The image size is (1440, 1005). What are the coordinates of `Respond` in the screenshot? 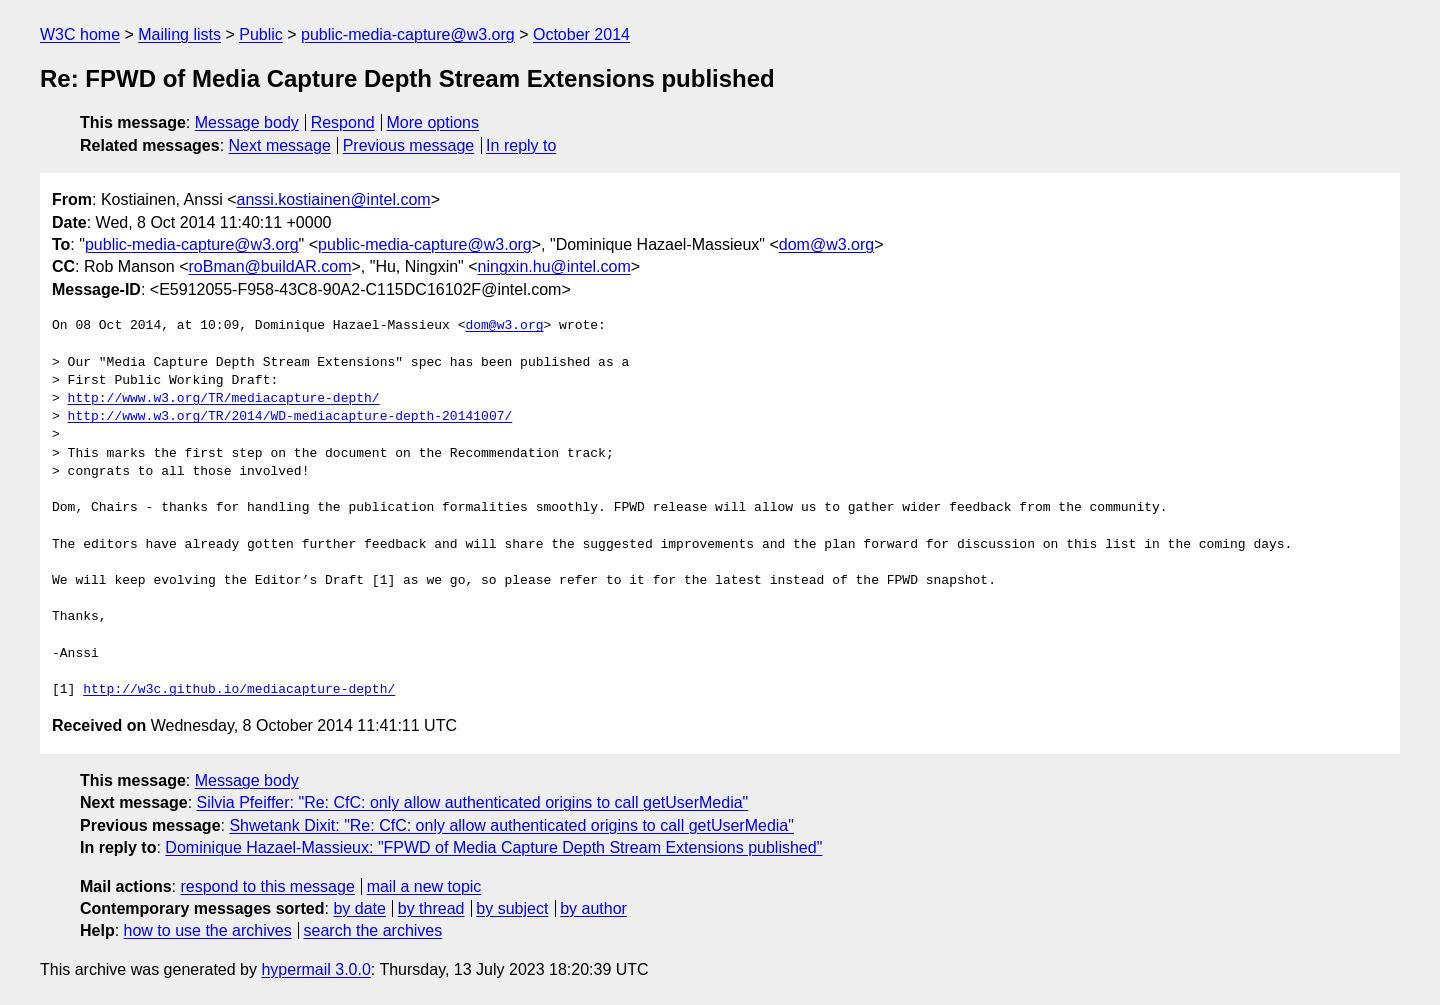 It's located at (343, 122).